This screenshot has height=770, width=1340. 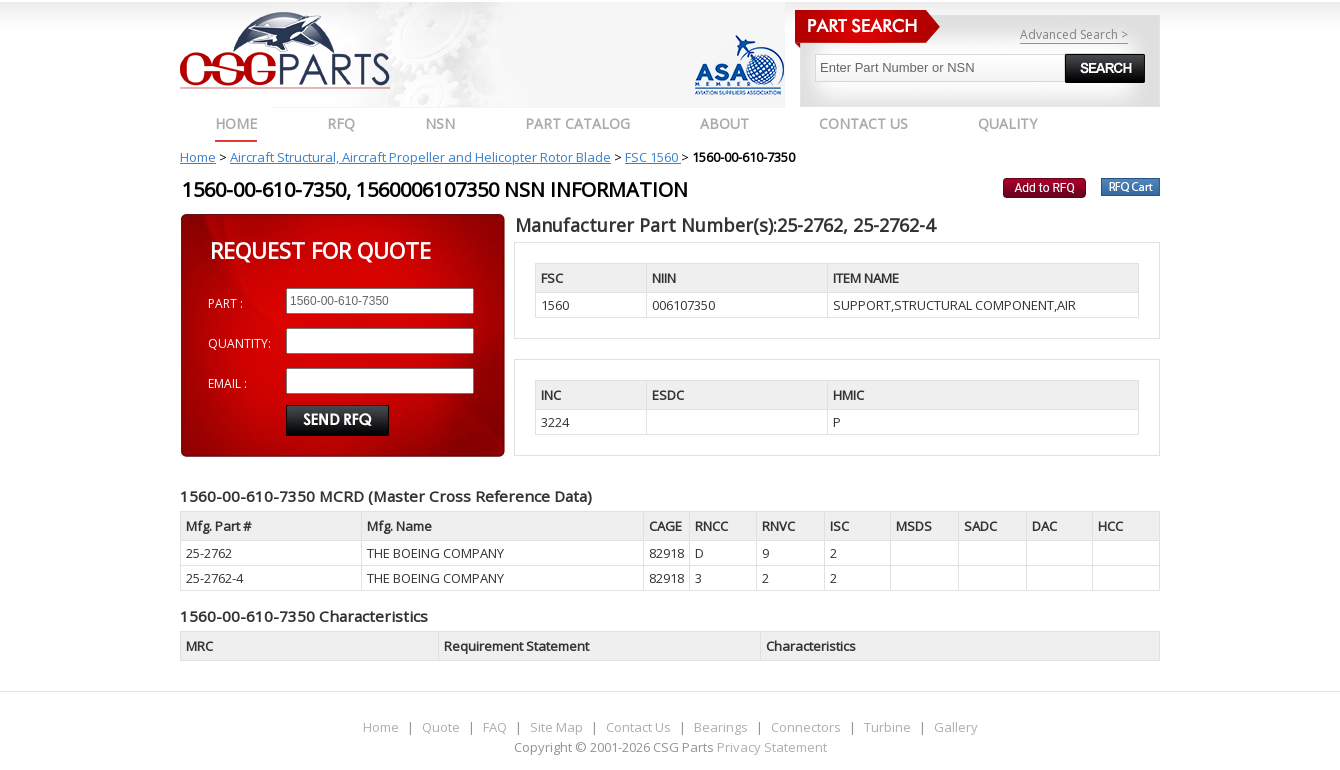 What do you see at coordinates (239, 343) in the screenshot?
I see `QUANTITY:` at bounding box center [239, 343].